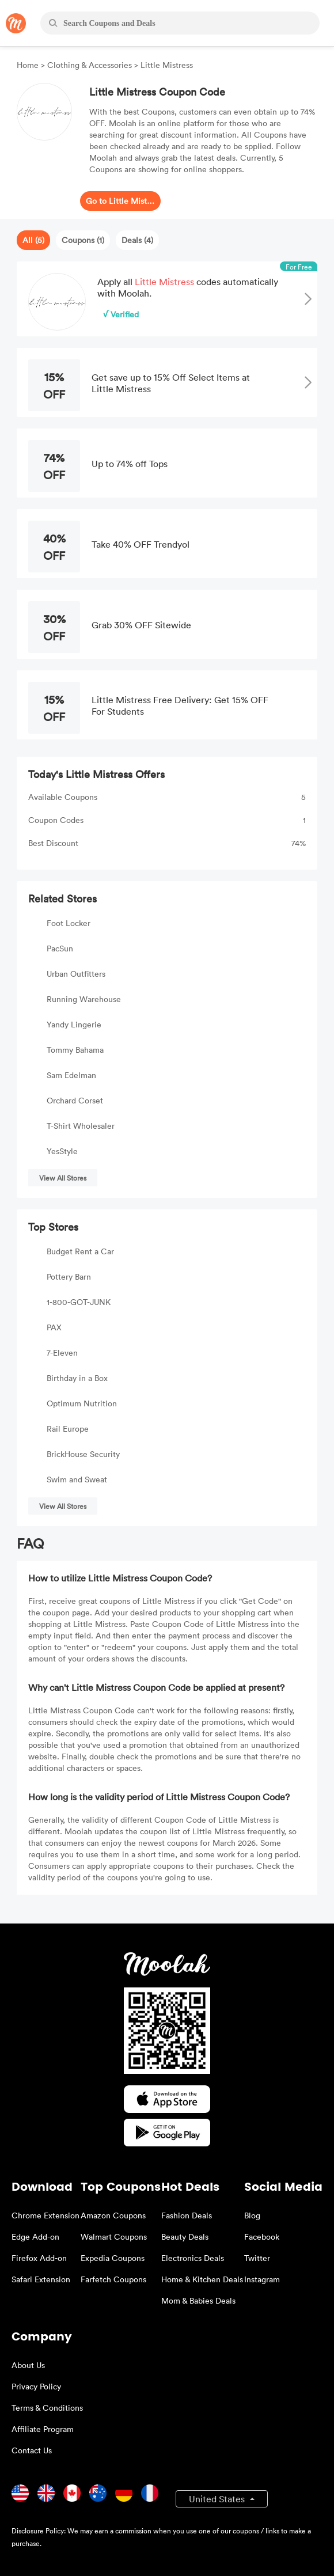 The image size is (334, 2576). I want to click on Orchard Corset, so click(75, 1100).